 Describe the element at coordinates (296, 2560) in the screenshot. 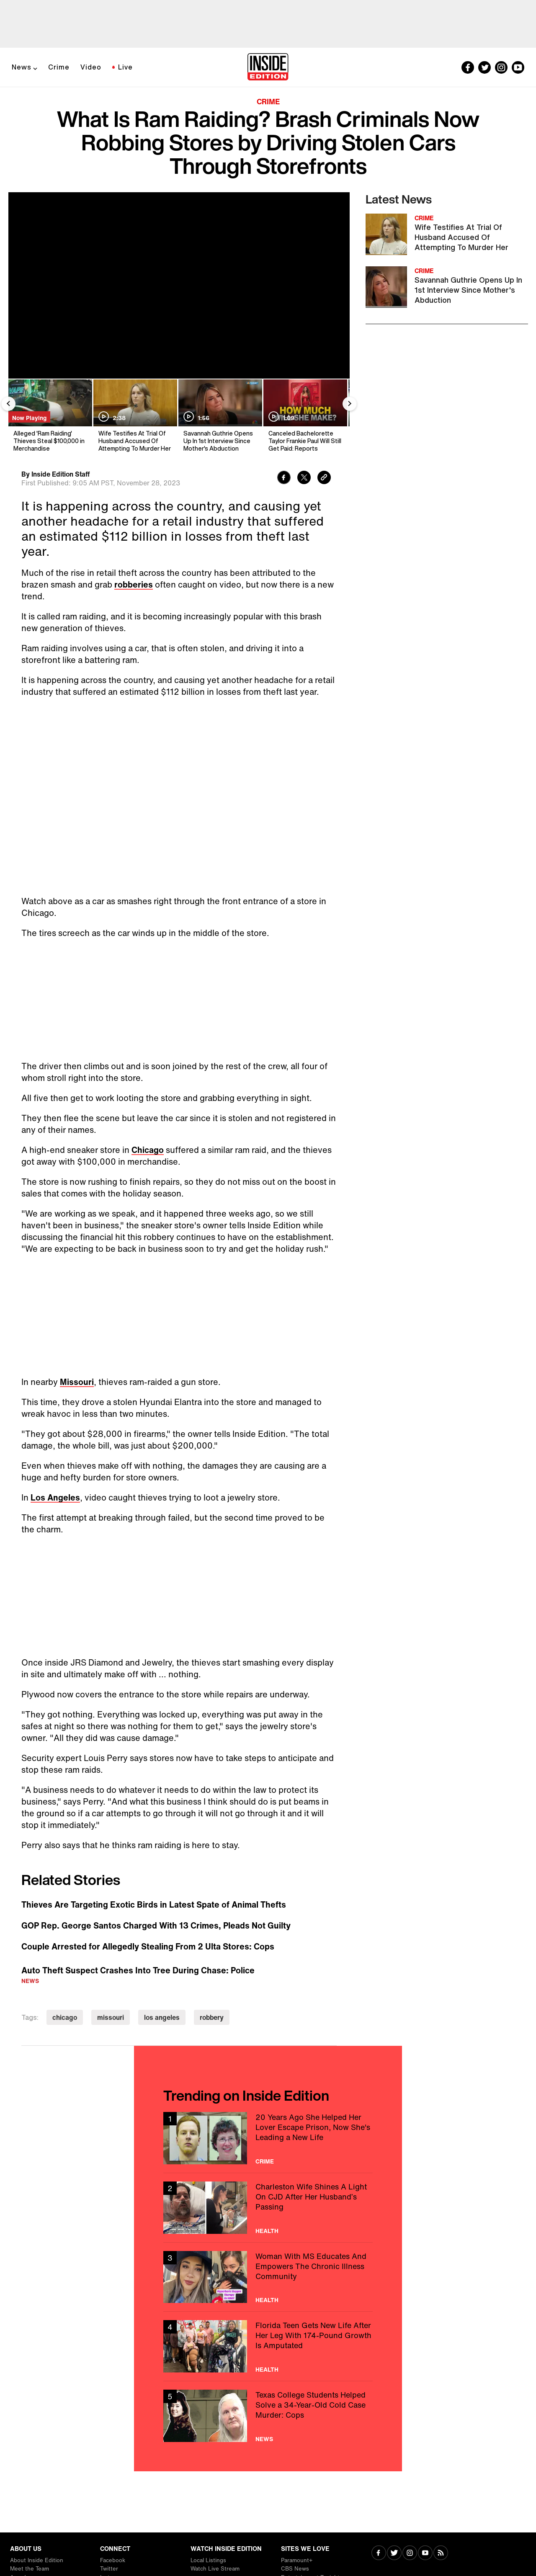

I see `Paramount+ [Visit Paramount+]` at that location.